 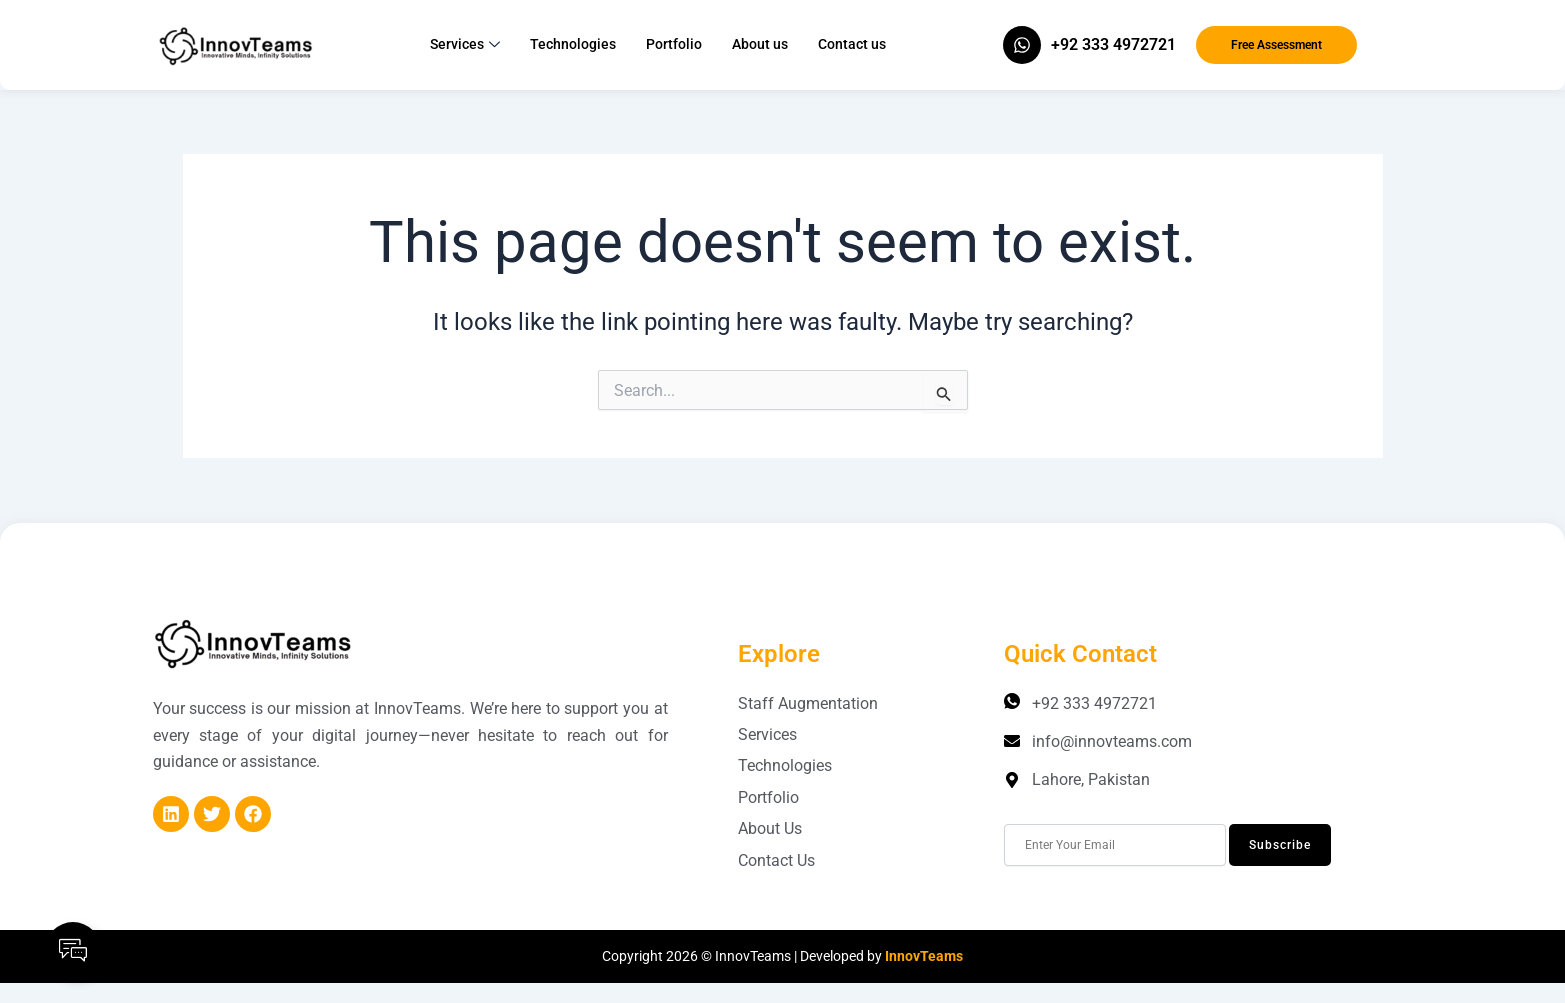 I want to click on About us, so click(x=760, y=44).